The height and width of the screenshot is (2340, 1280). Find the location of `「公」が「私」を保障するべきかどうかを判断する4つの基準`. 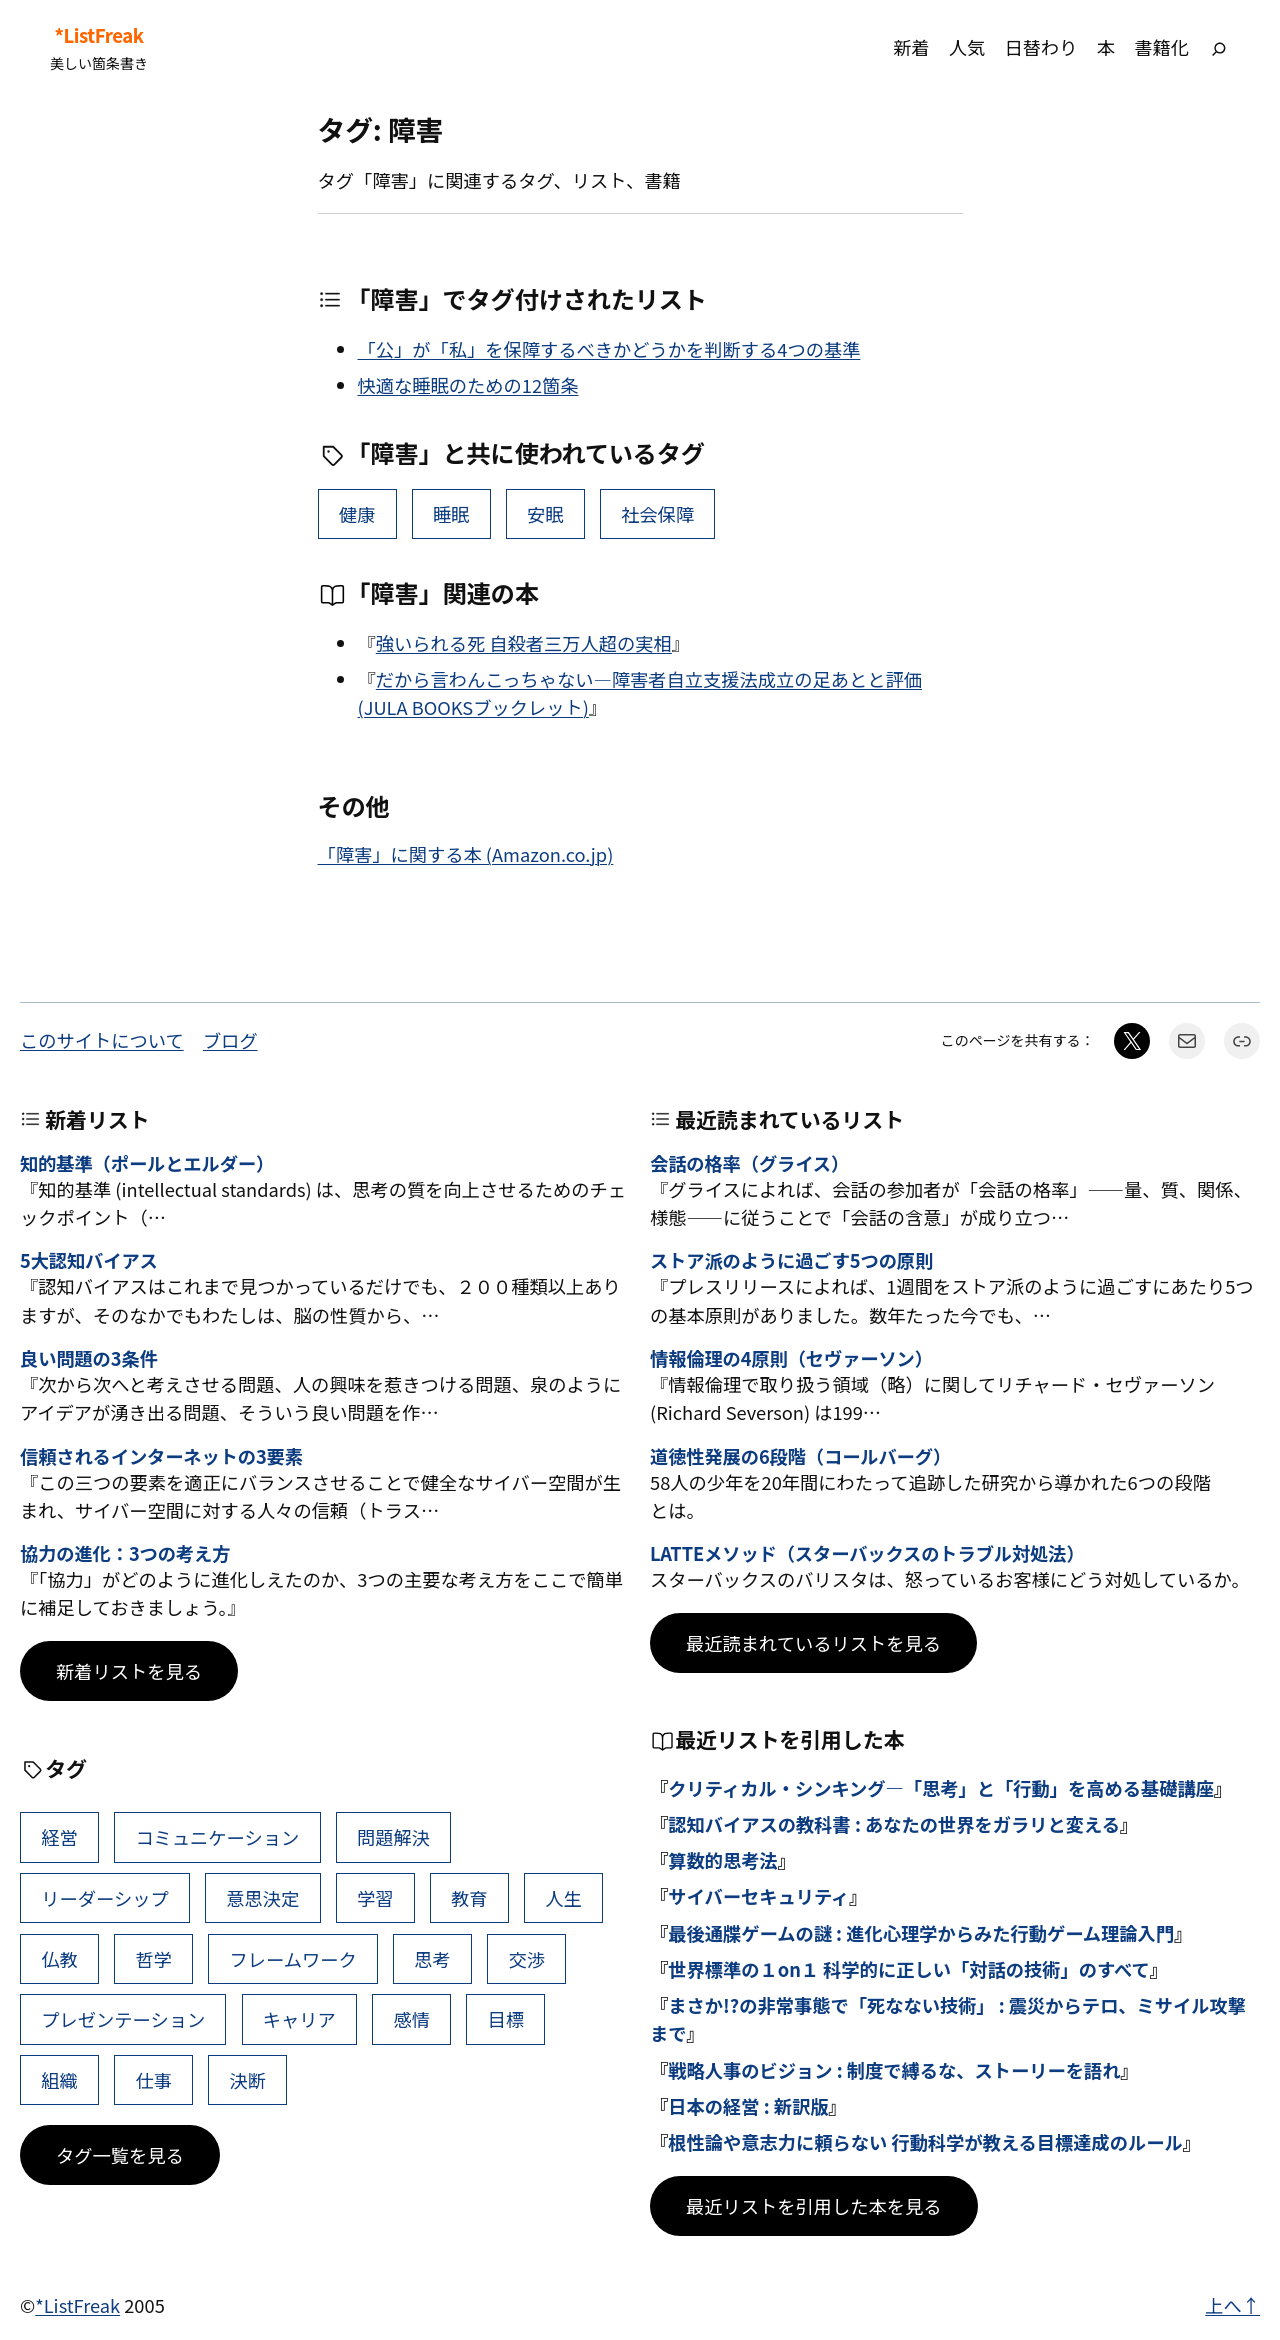

「公」が「私」を保障するべきかどうかを判断する4つの基準 is located at coordinates (609, 349).